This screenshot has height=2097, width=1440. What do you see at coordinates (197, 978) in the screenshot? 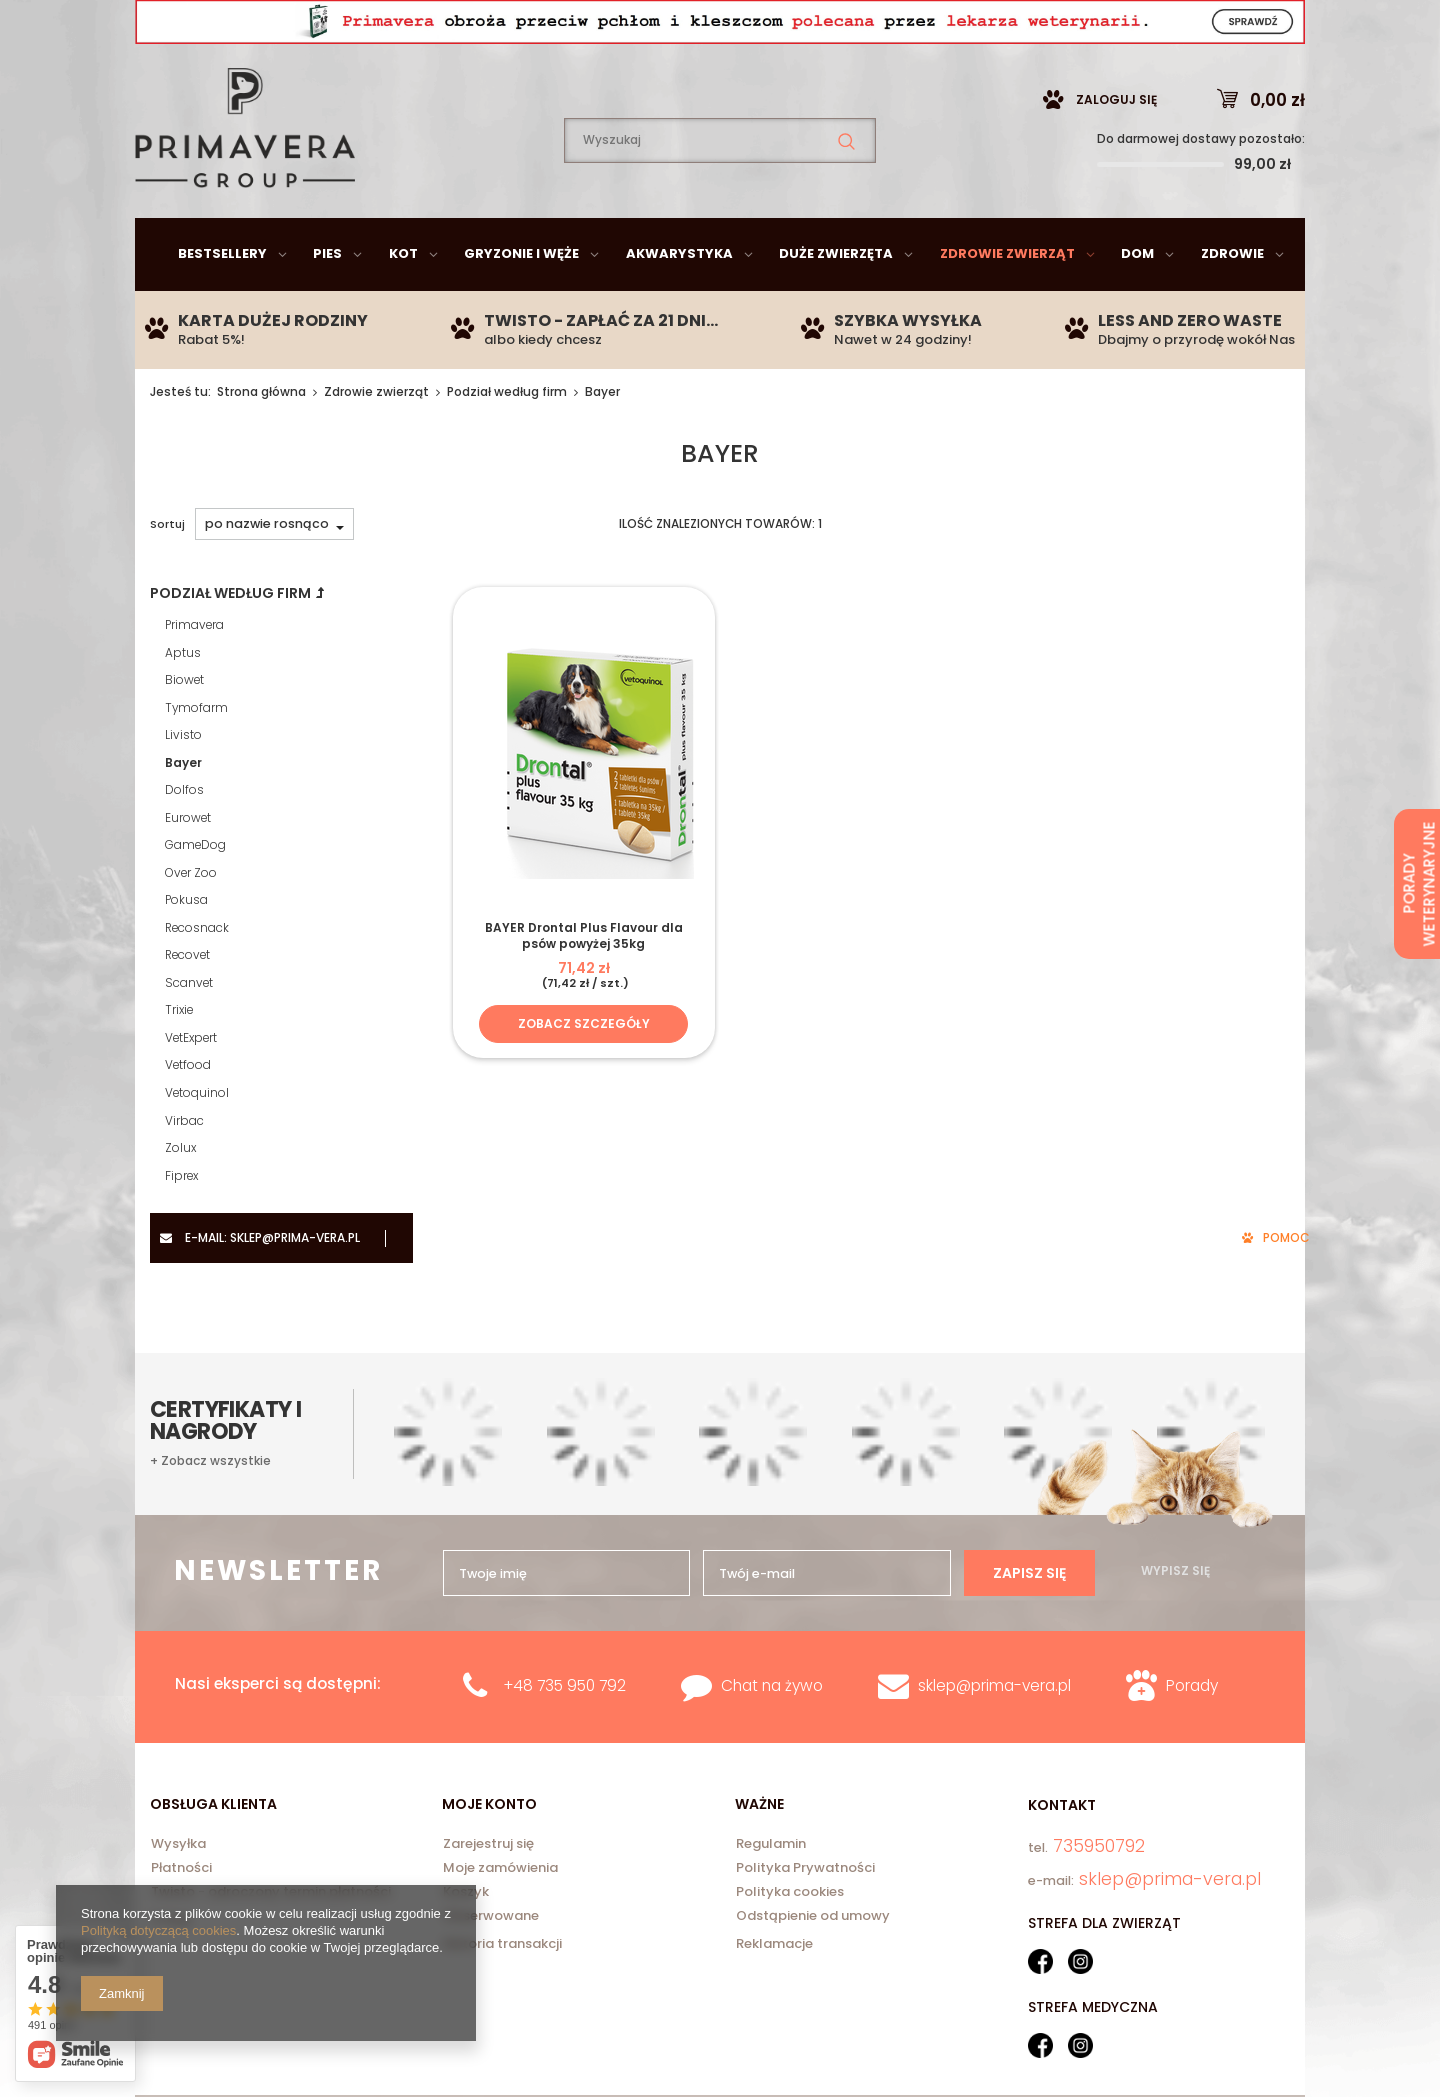
I see `Recosnack` at bounding box center [197, 978].